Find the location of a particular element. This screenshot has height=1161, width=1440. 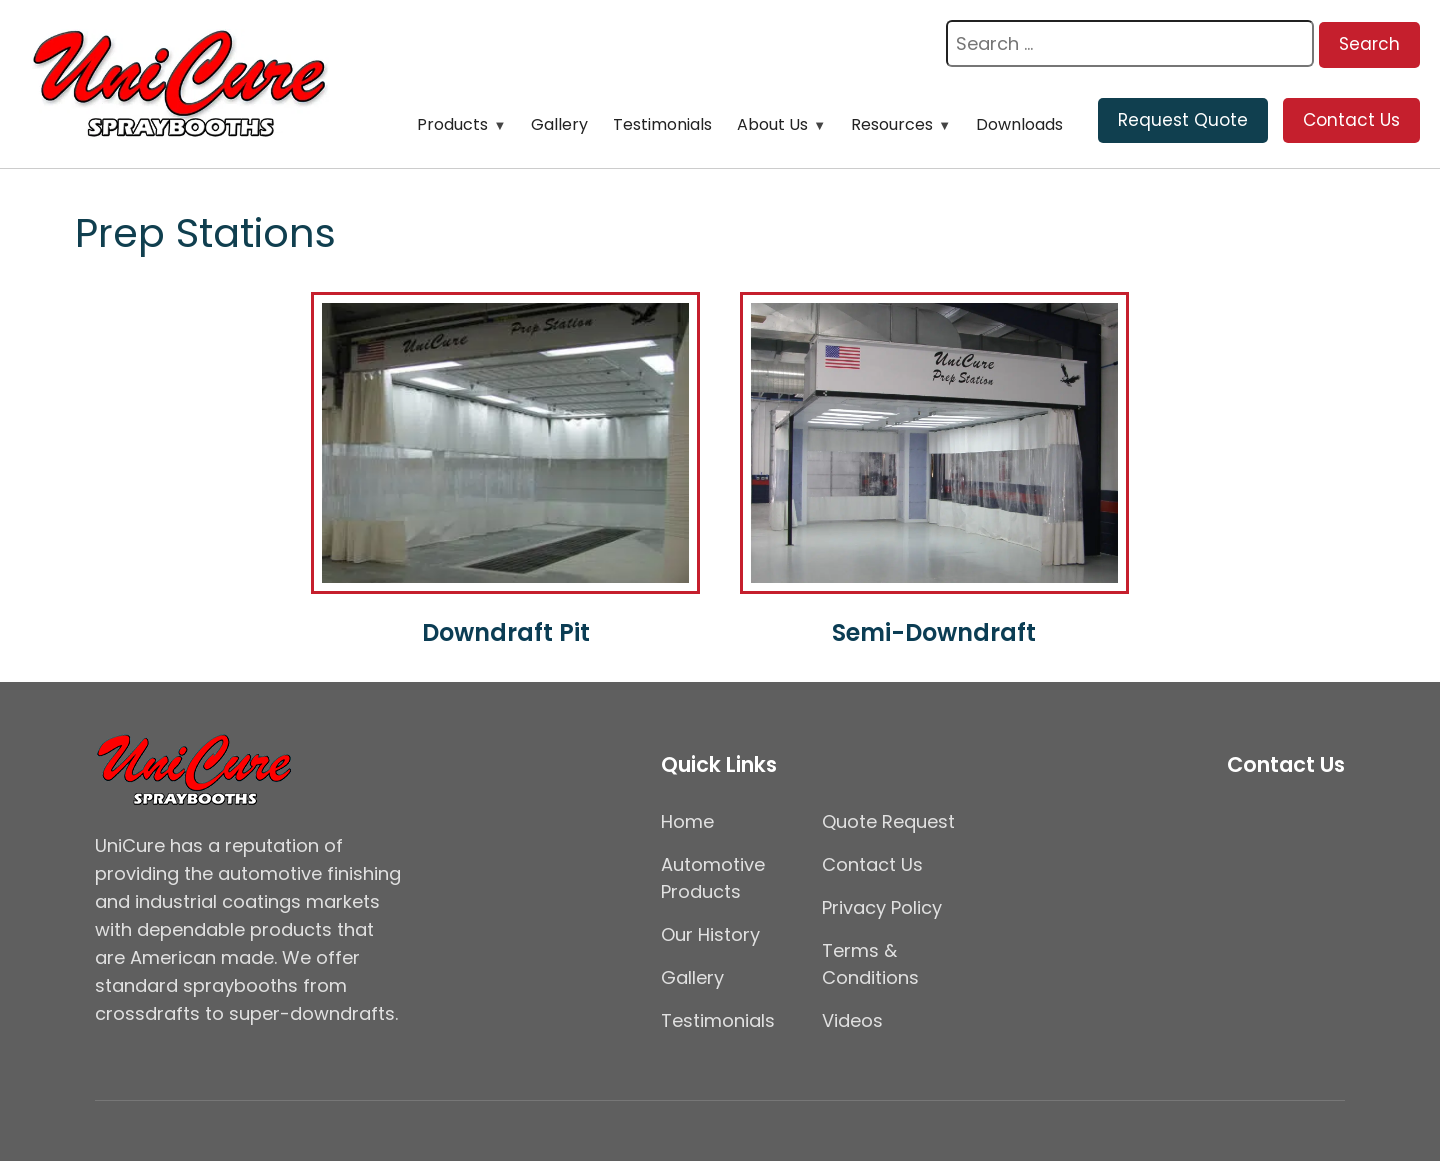

Videos is located at coordinates (852, 1020).